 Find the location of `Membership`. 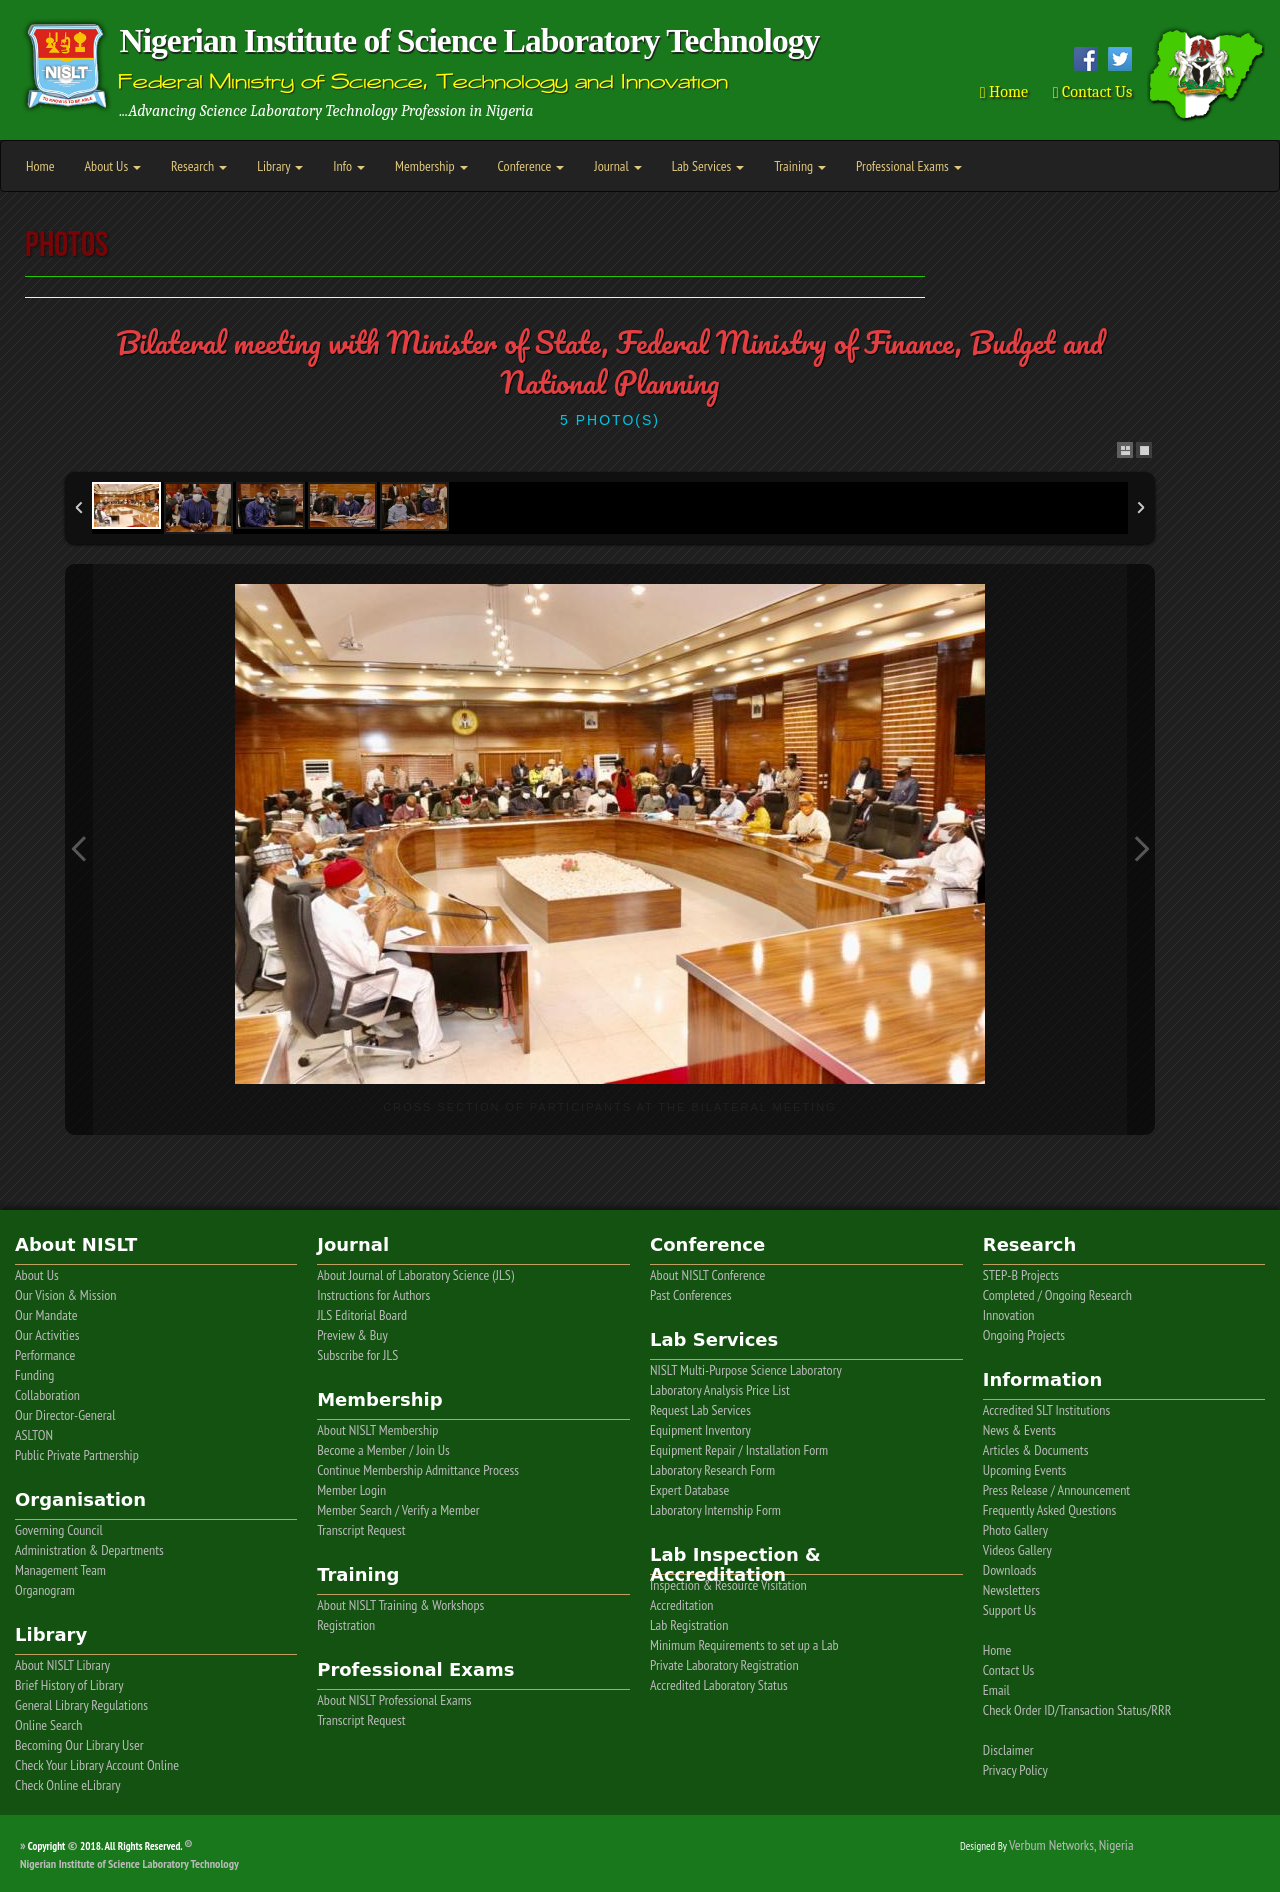

Membership is located at coordinates (431, 166).